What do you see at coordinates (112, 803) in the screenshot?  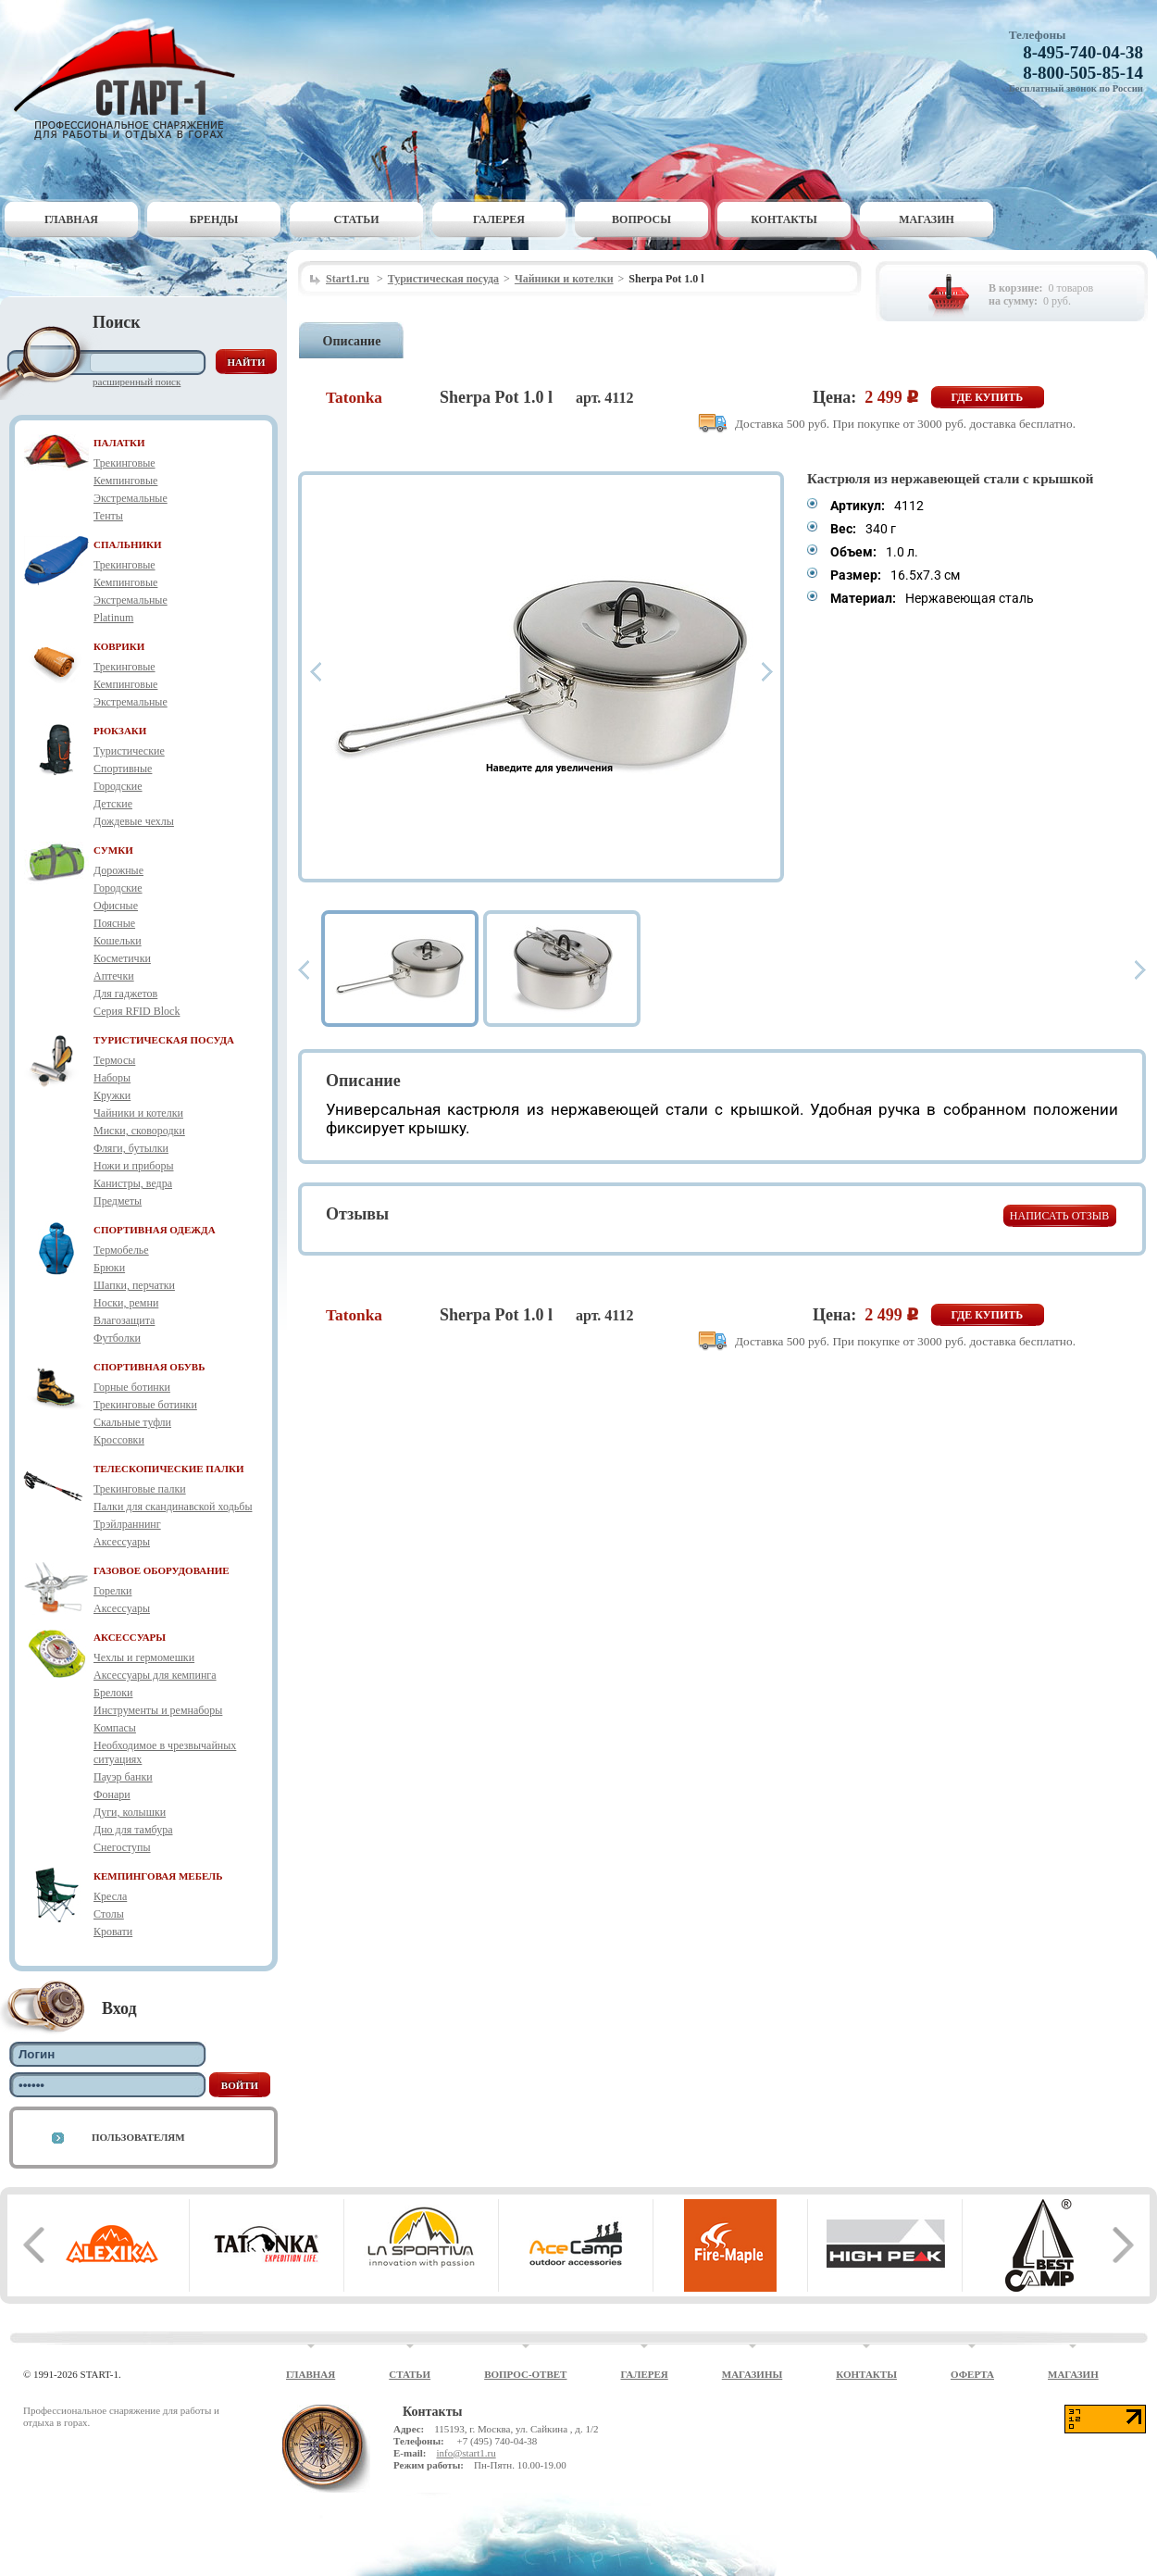 I see `Детские` at bounding box center [112, 803].